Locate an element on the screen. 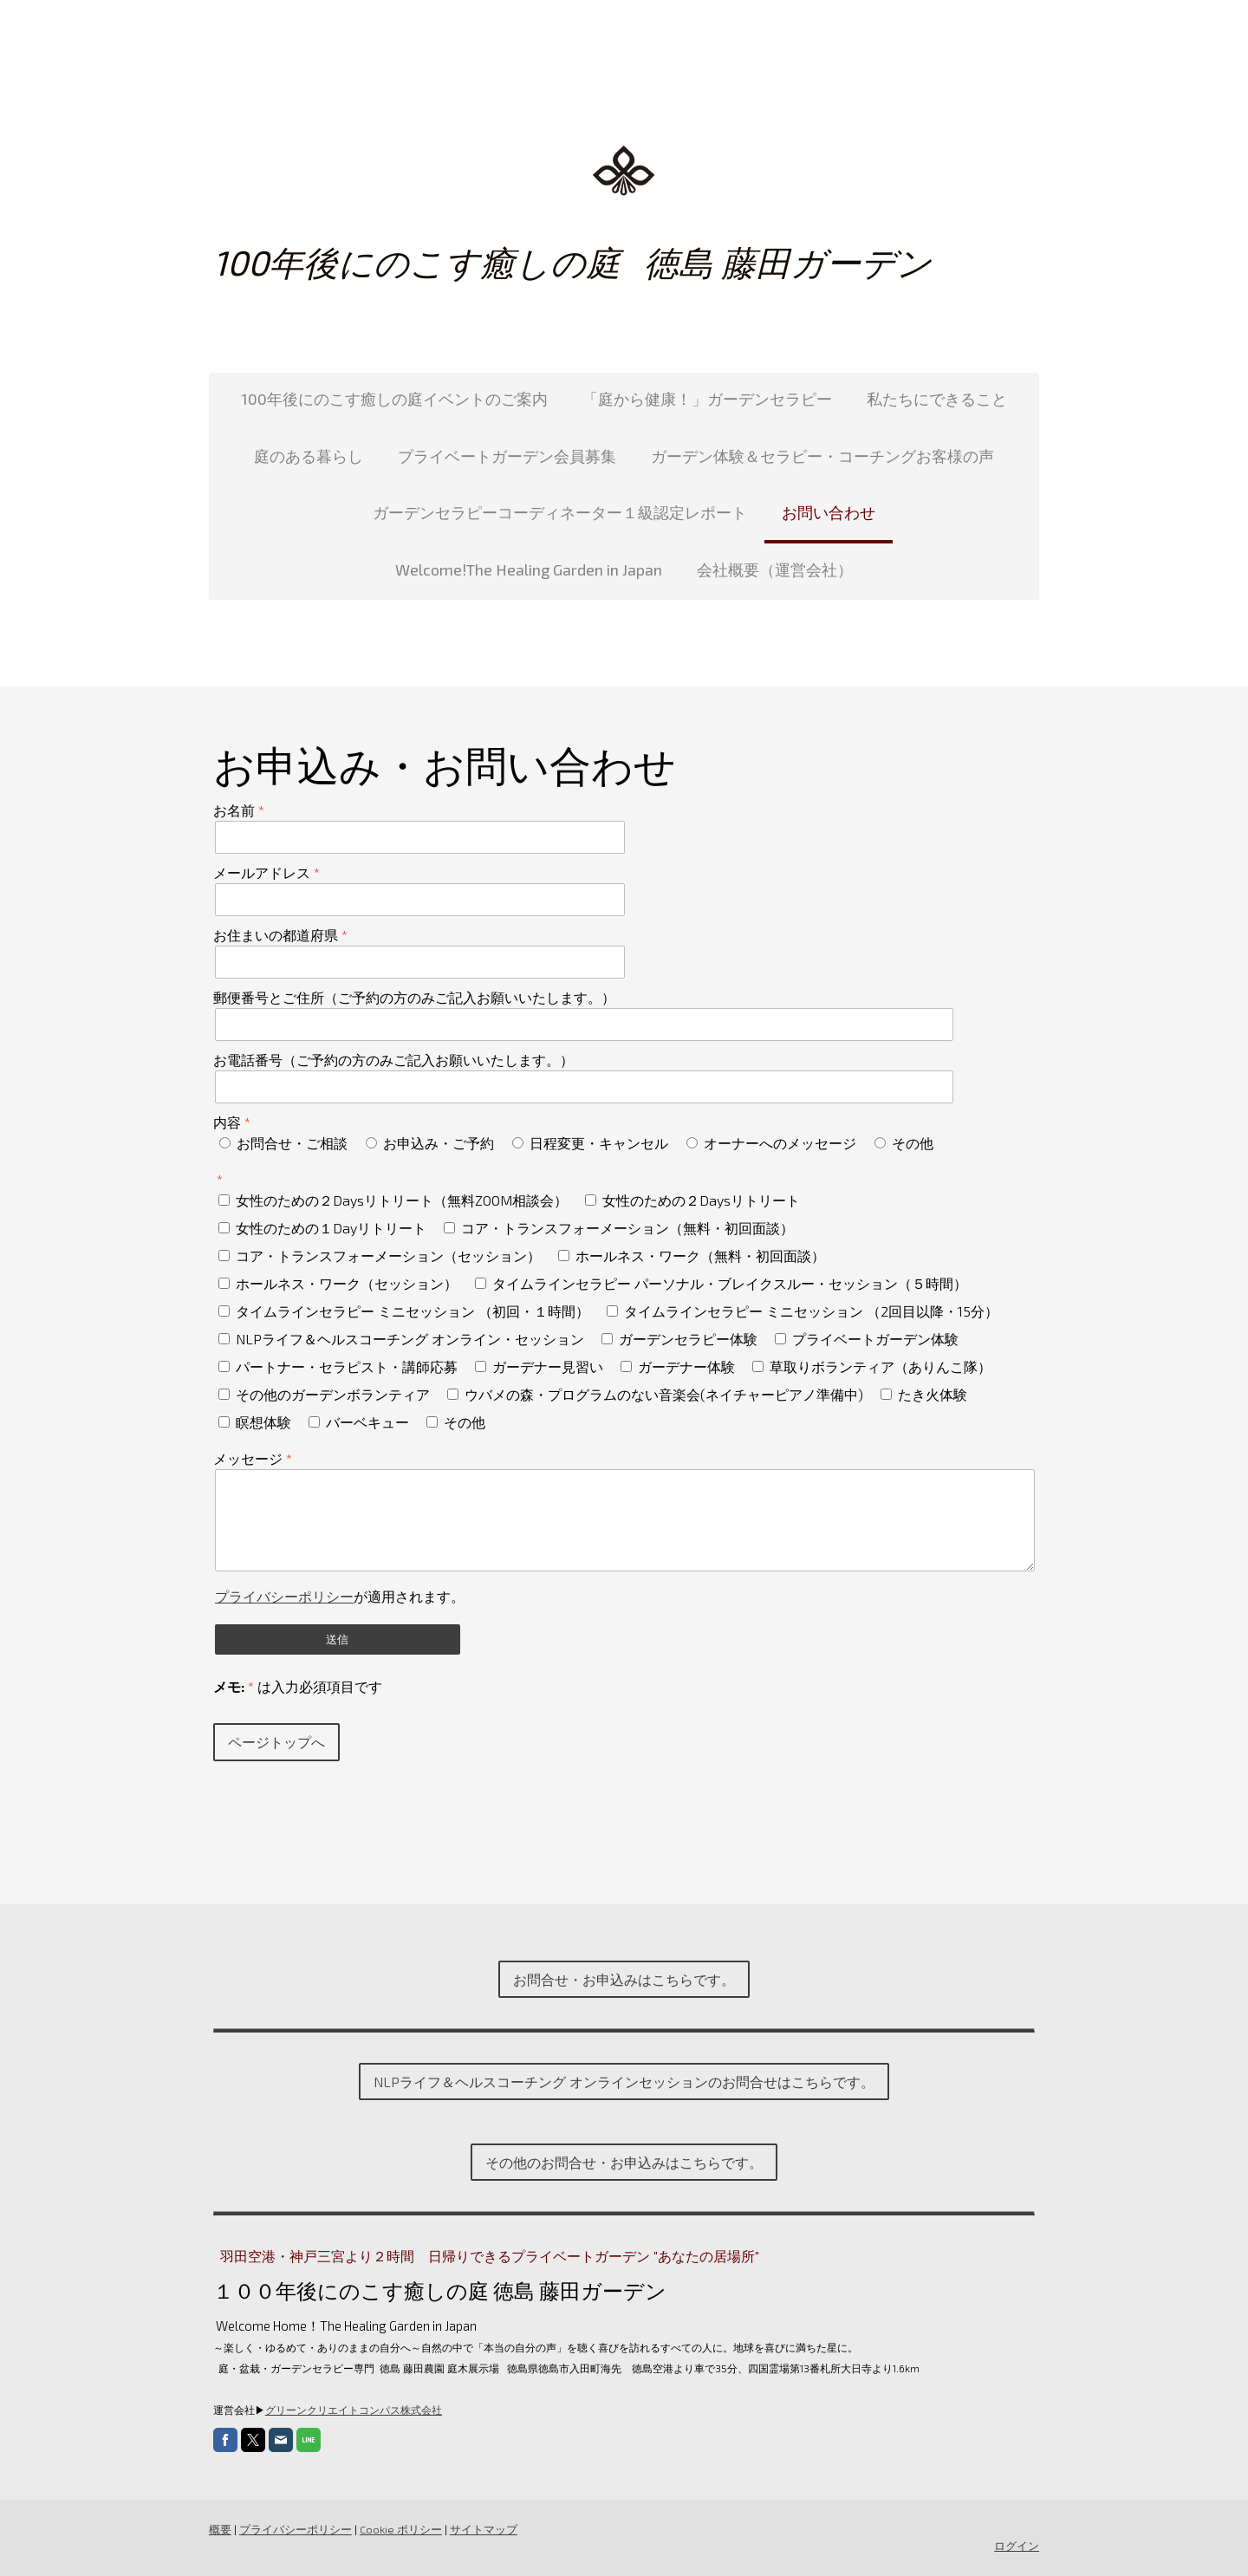  Cookie ポリシー is located at coordinates (400, 2529).